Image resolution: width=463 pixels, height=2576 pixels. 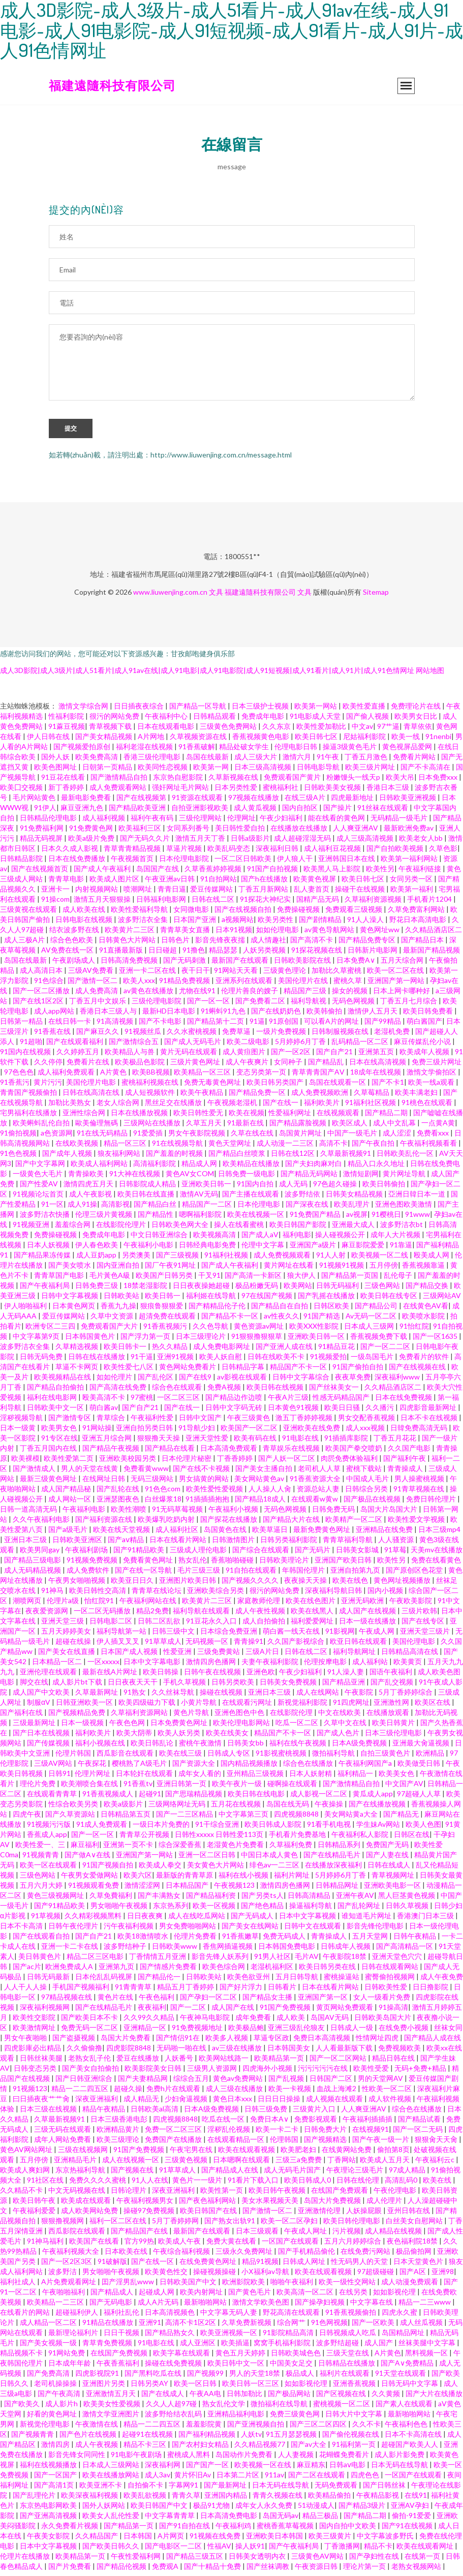 I want to click on 男女交配香蕉视频, so click(x=367, y=1422).